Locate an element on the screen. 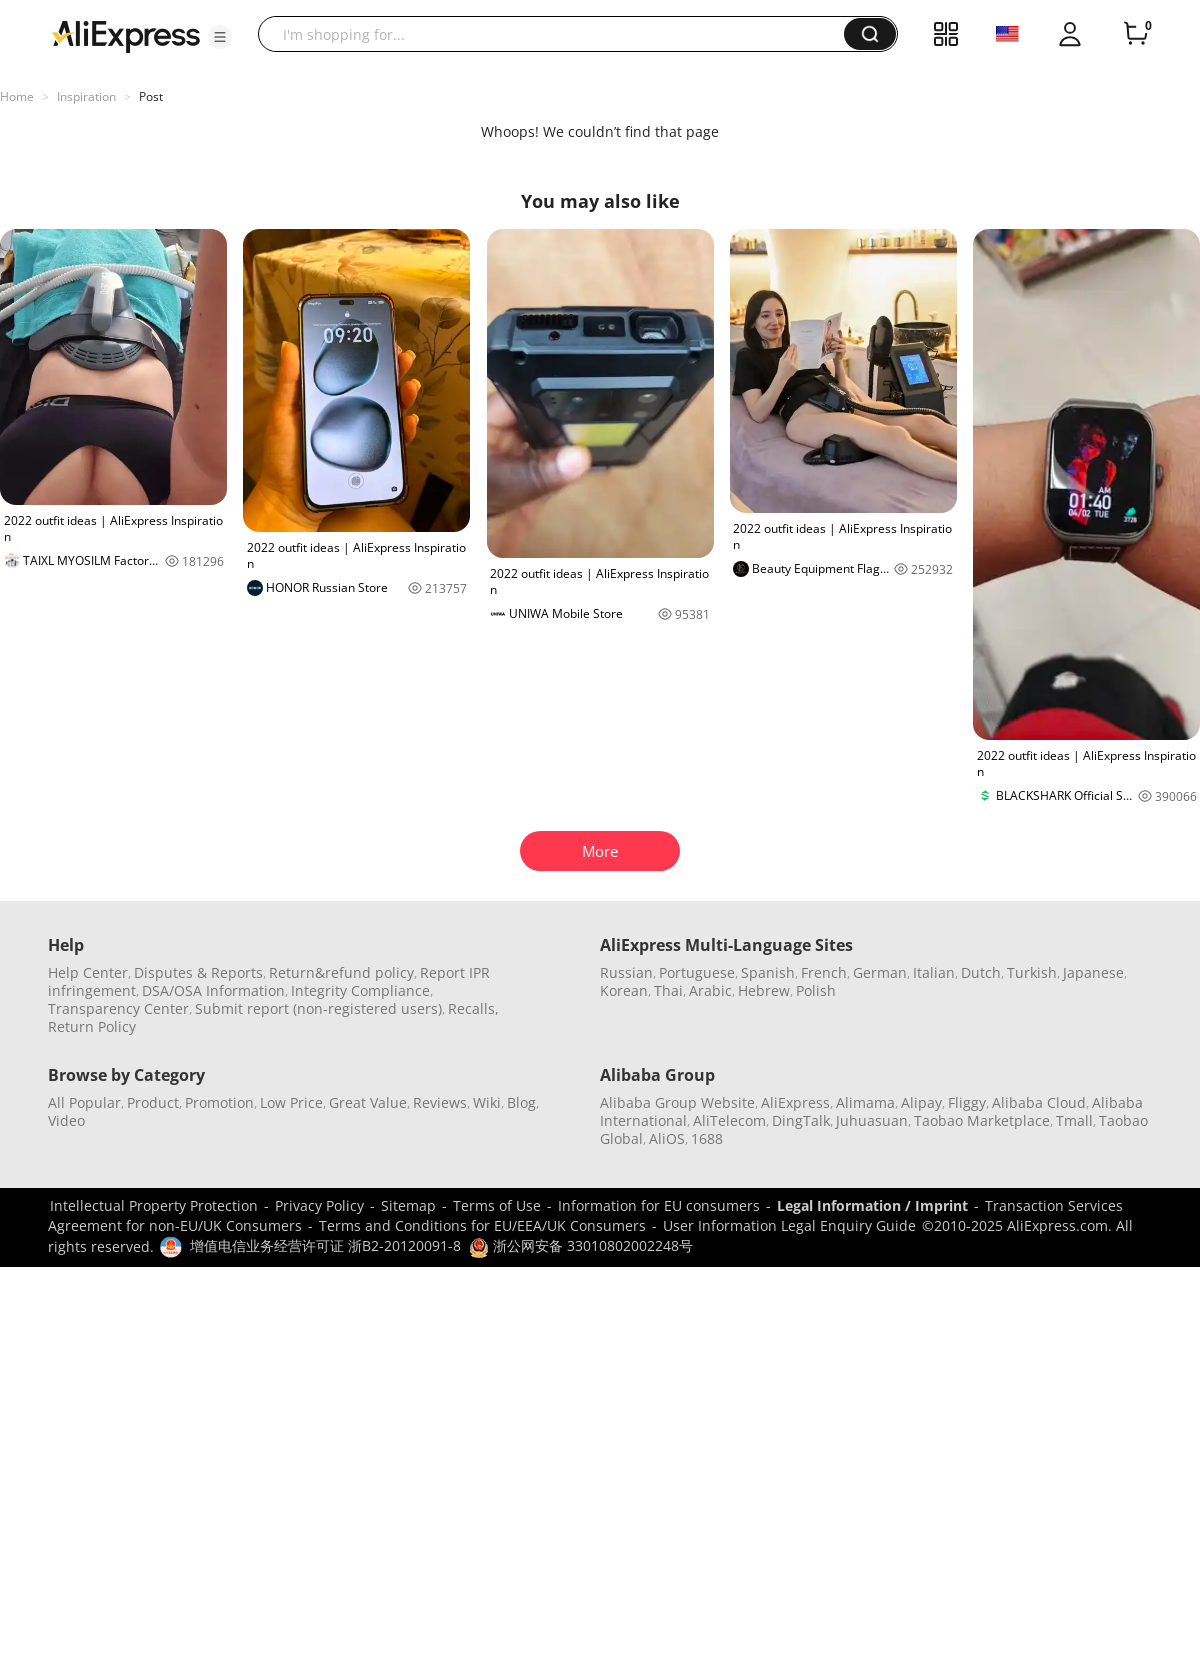 Image resolution: width=1200 pixels, height=1660 pixels. Recalls, is located at coordinates (473, 1008).